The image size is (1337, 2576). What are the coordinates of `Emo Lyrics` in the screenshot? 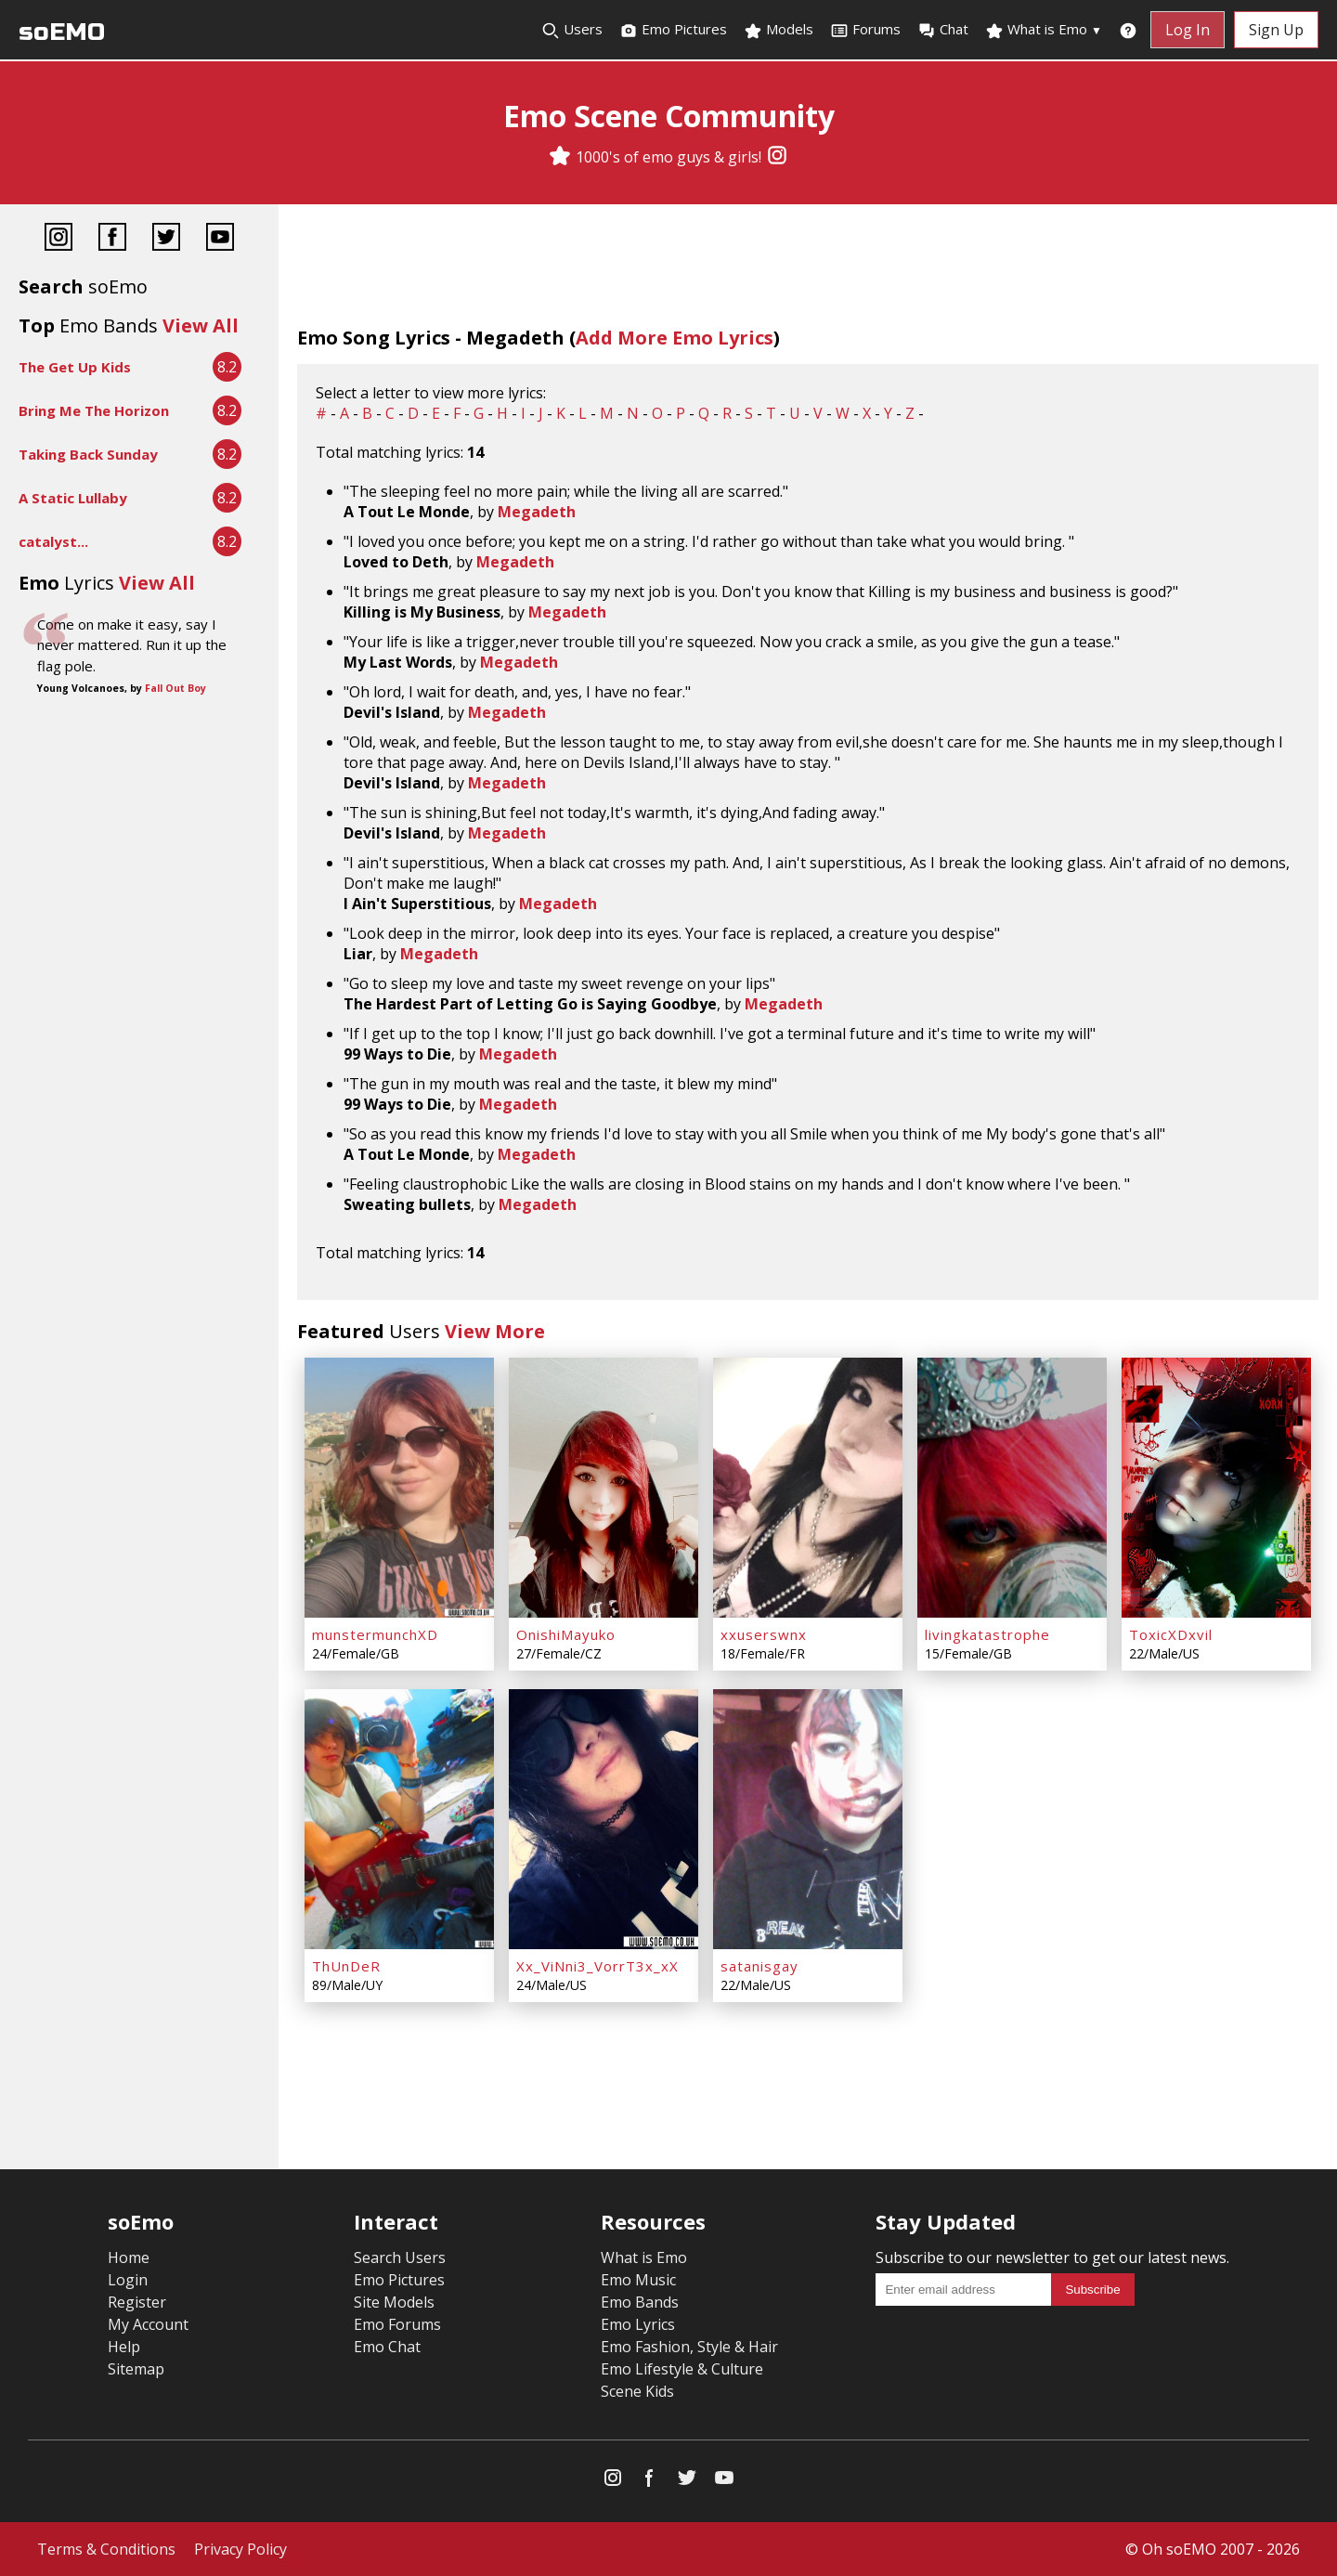 It's located at (638, 2324).